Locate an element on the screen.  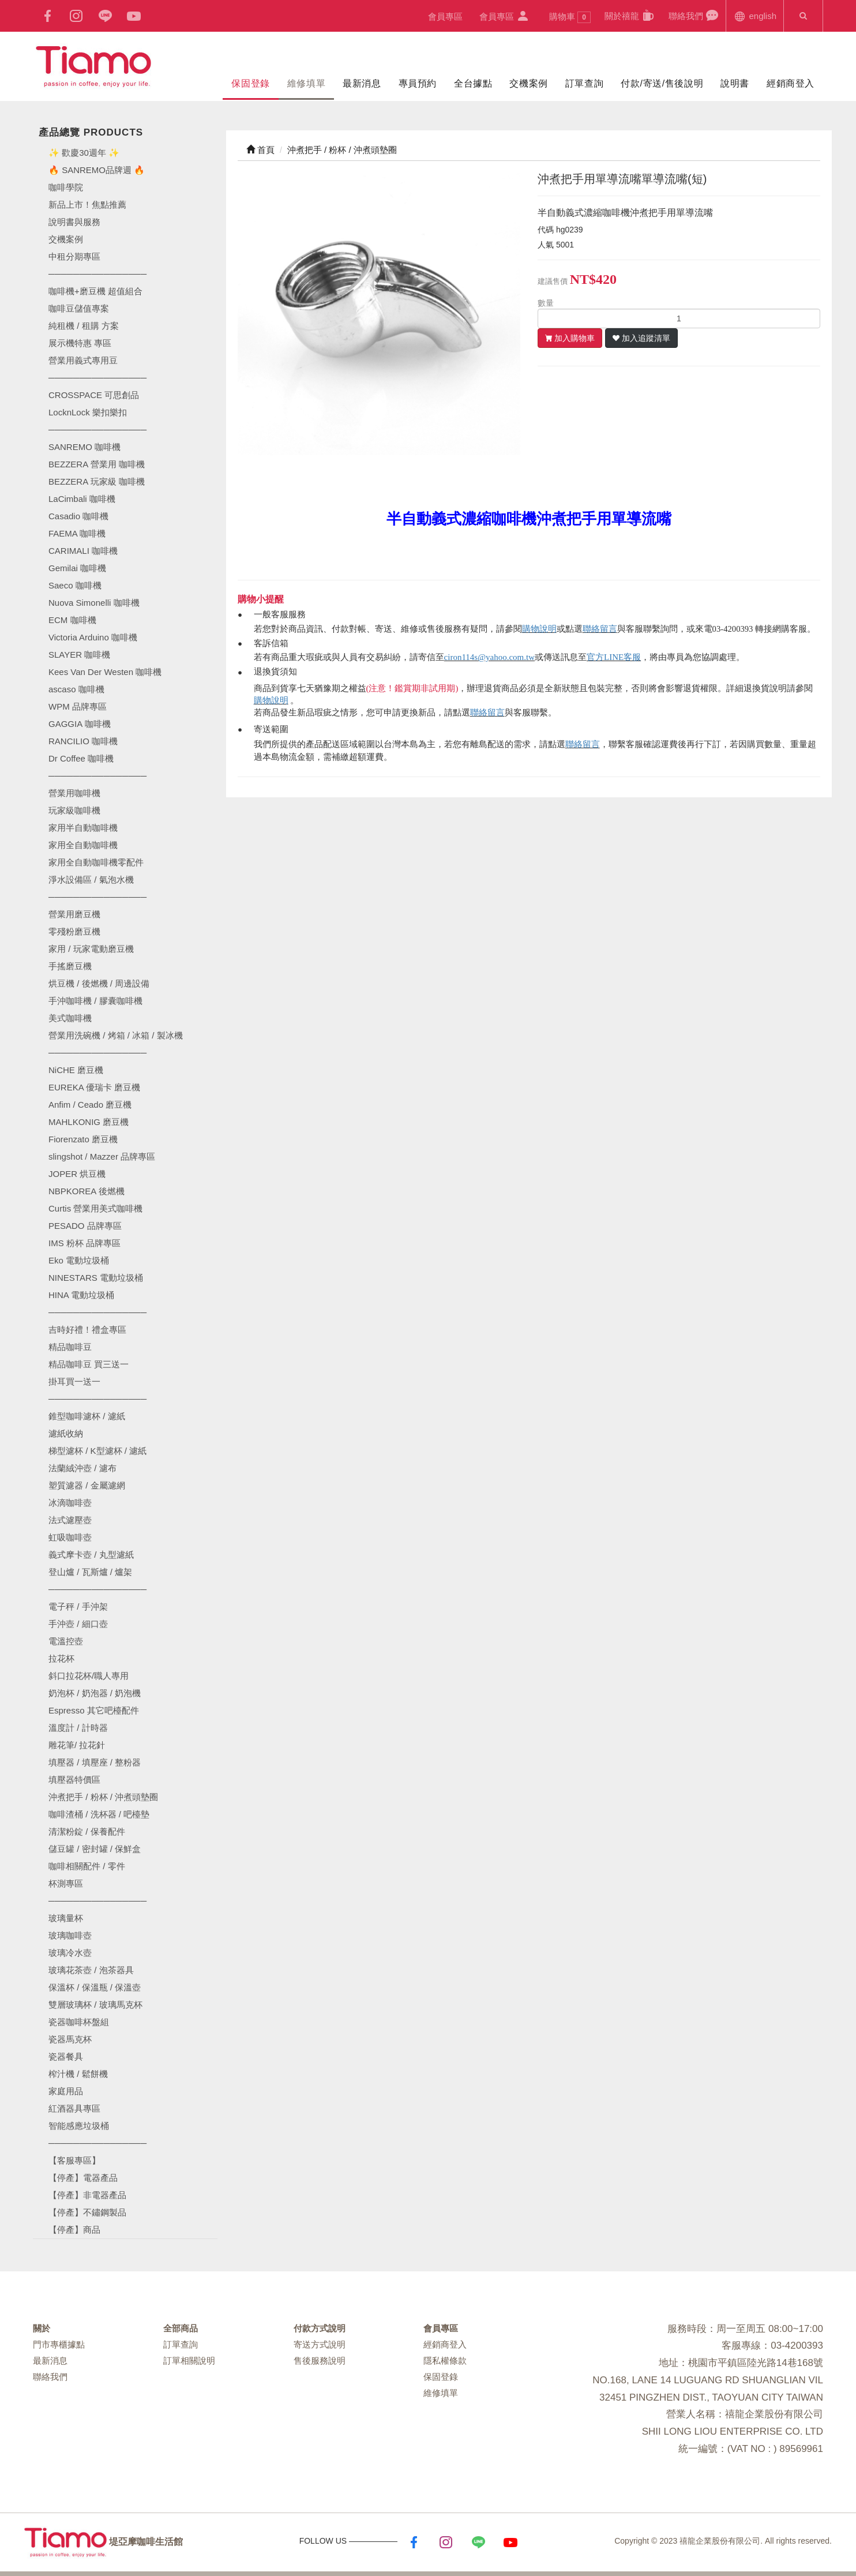
首頁 is located at coordinates (260, 150).